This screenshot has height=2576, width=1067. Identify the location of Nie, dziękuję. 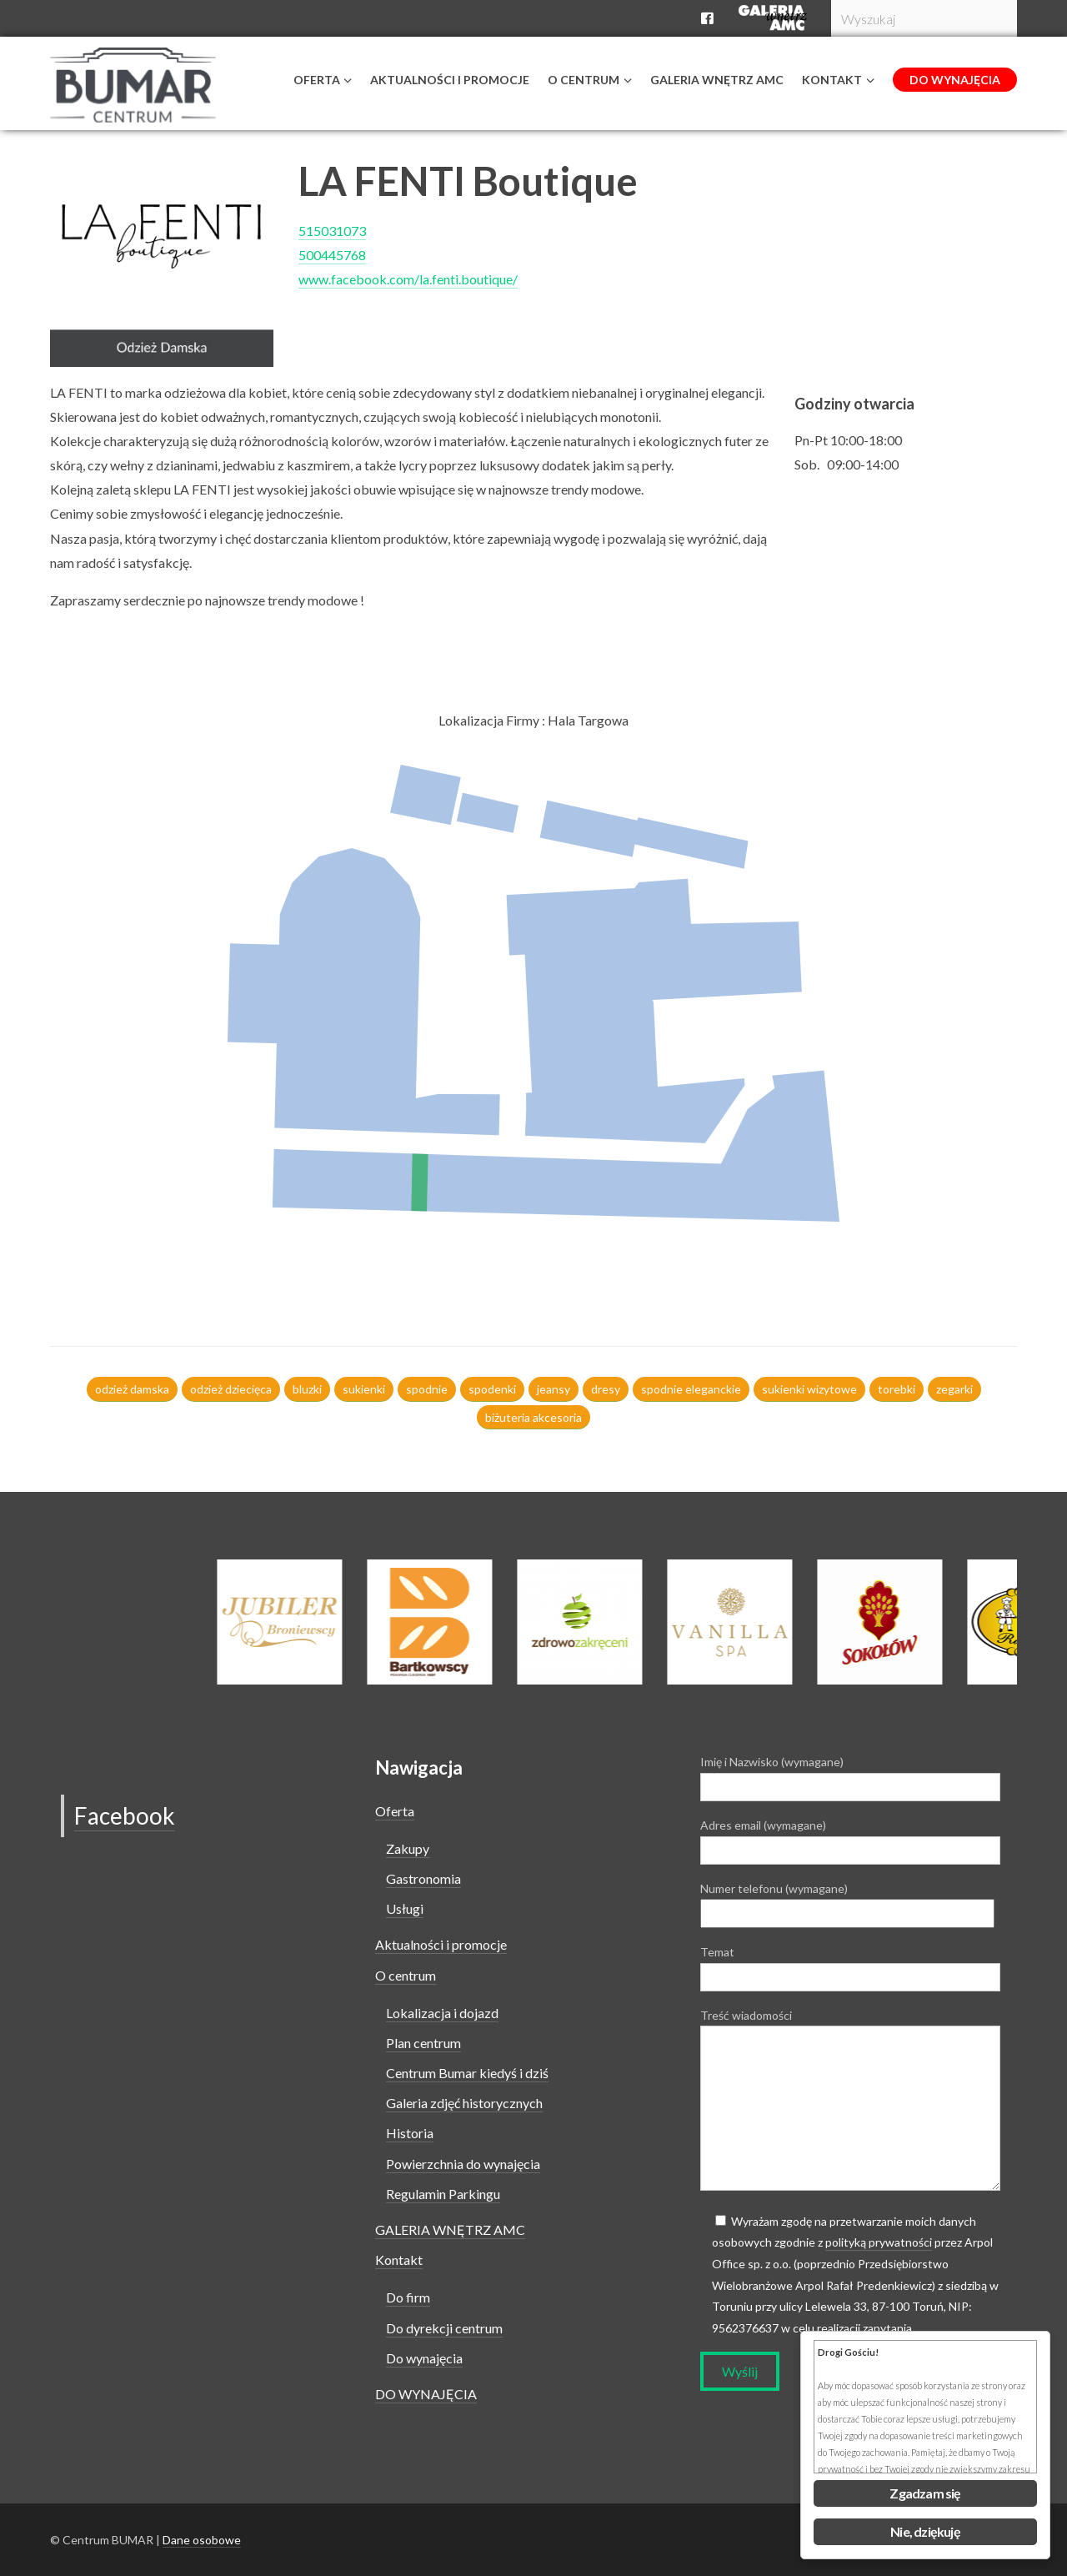
(925, 2531).